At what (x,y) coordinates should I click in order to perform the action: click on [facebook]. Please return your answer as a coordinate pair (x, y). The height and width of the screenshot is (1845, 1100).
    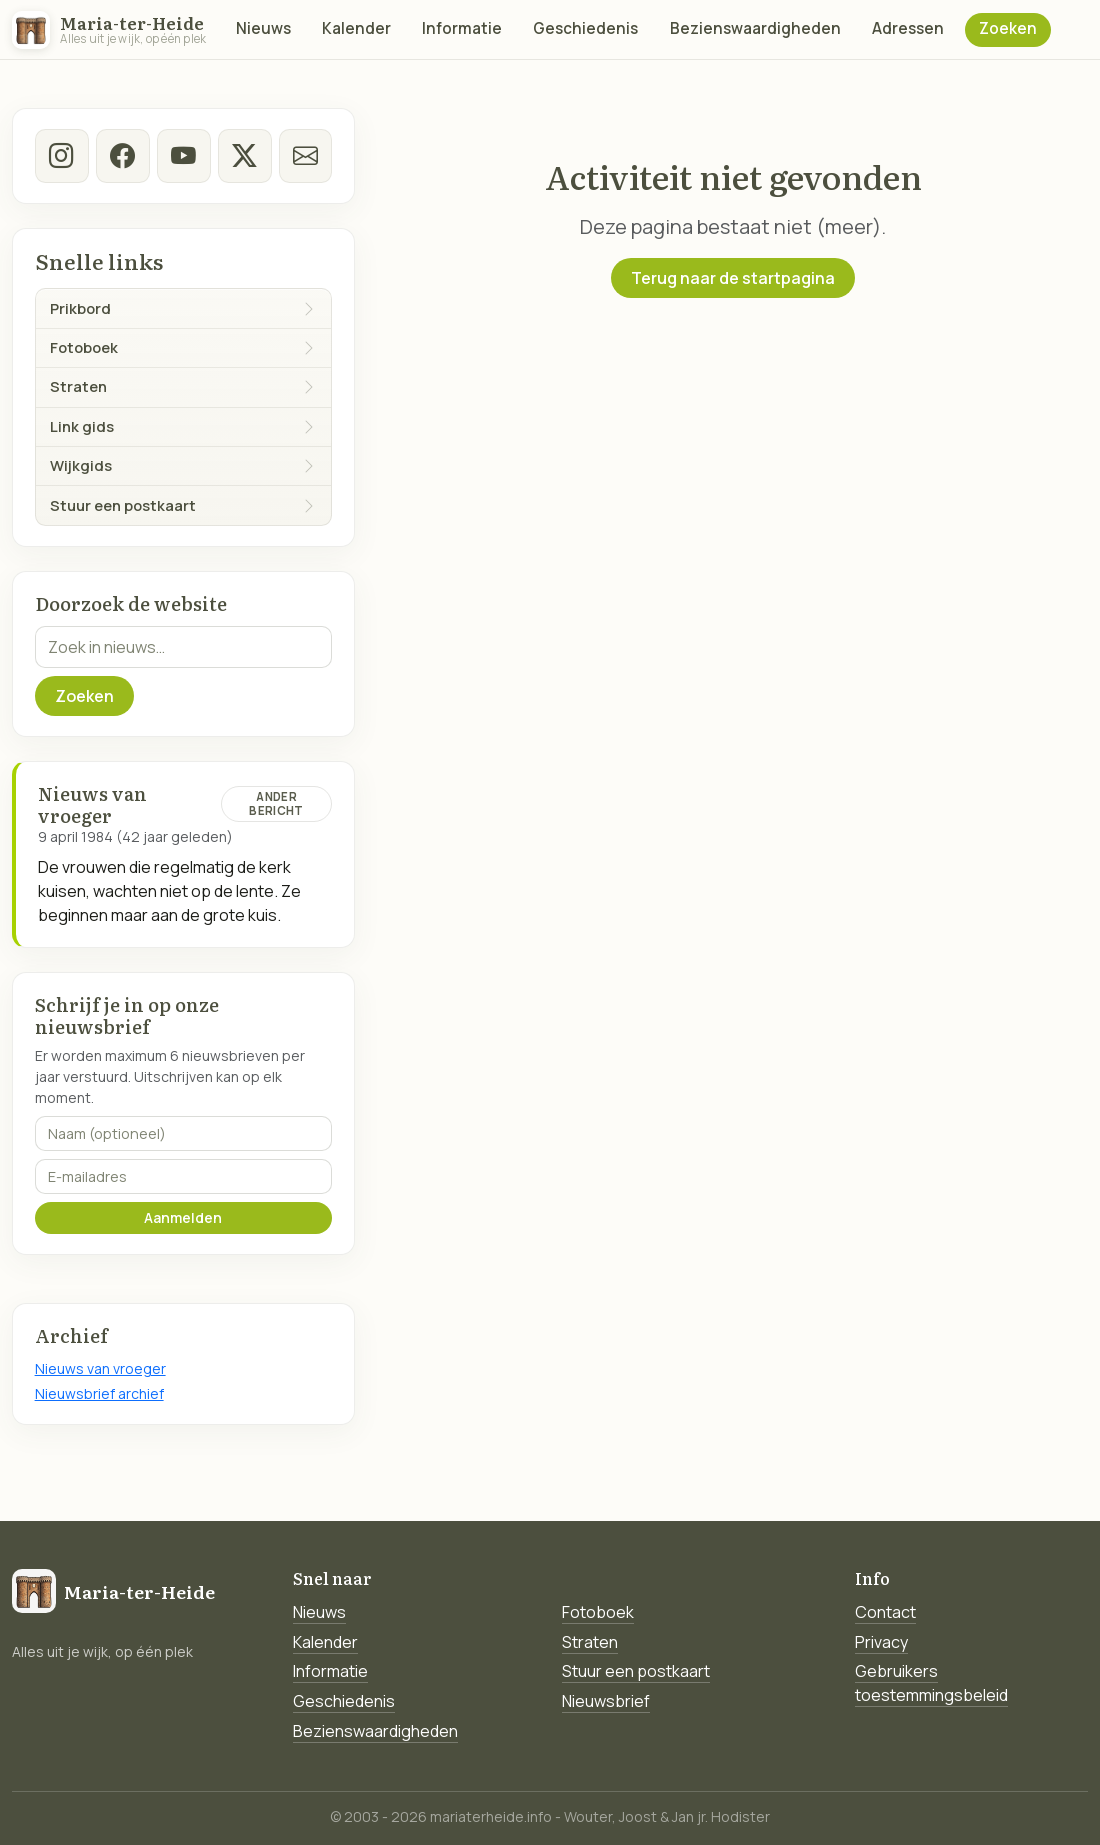
    Looking at the image, I should click on (123, 156).